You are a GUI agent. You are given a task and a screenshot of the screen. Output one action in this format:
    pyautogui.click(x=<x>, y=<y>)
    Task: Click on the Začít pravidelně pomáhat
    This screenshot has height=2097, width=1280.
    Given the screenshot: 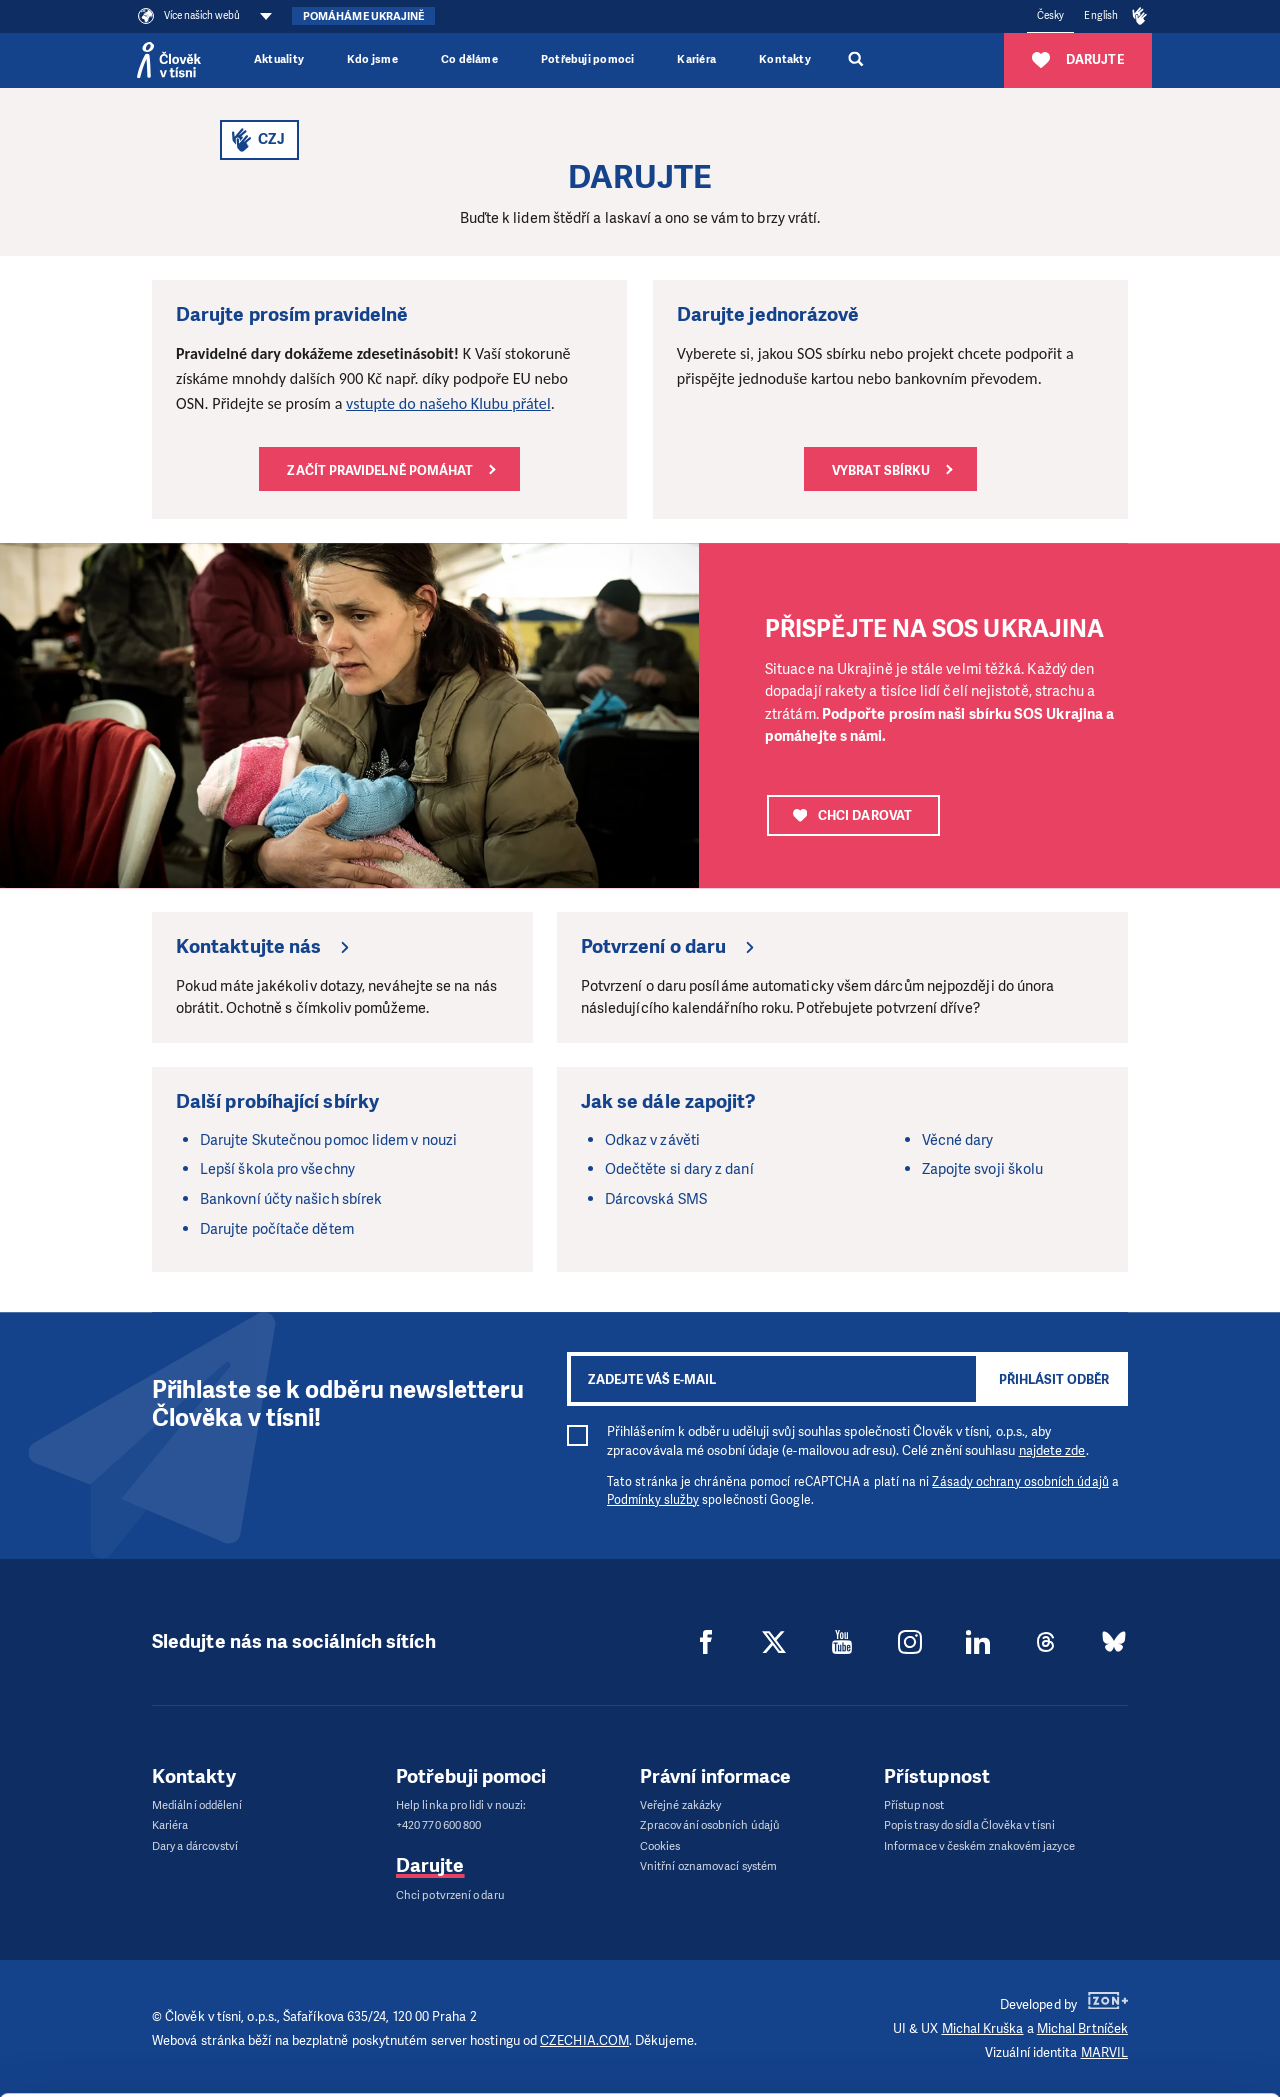 What is the action you would take?
    pyautogui.click(x=380, y=470)
    